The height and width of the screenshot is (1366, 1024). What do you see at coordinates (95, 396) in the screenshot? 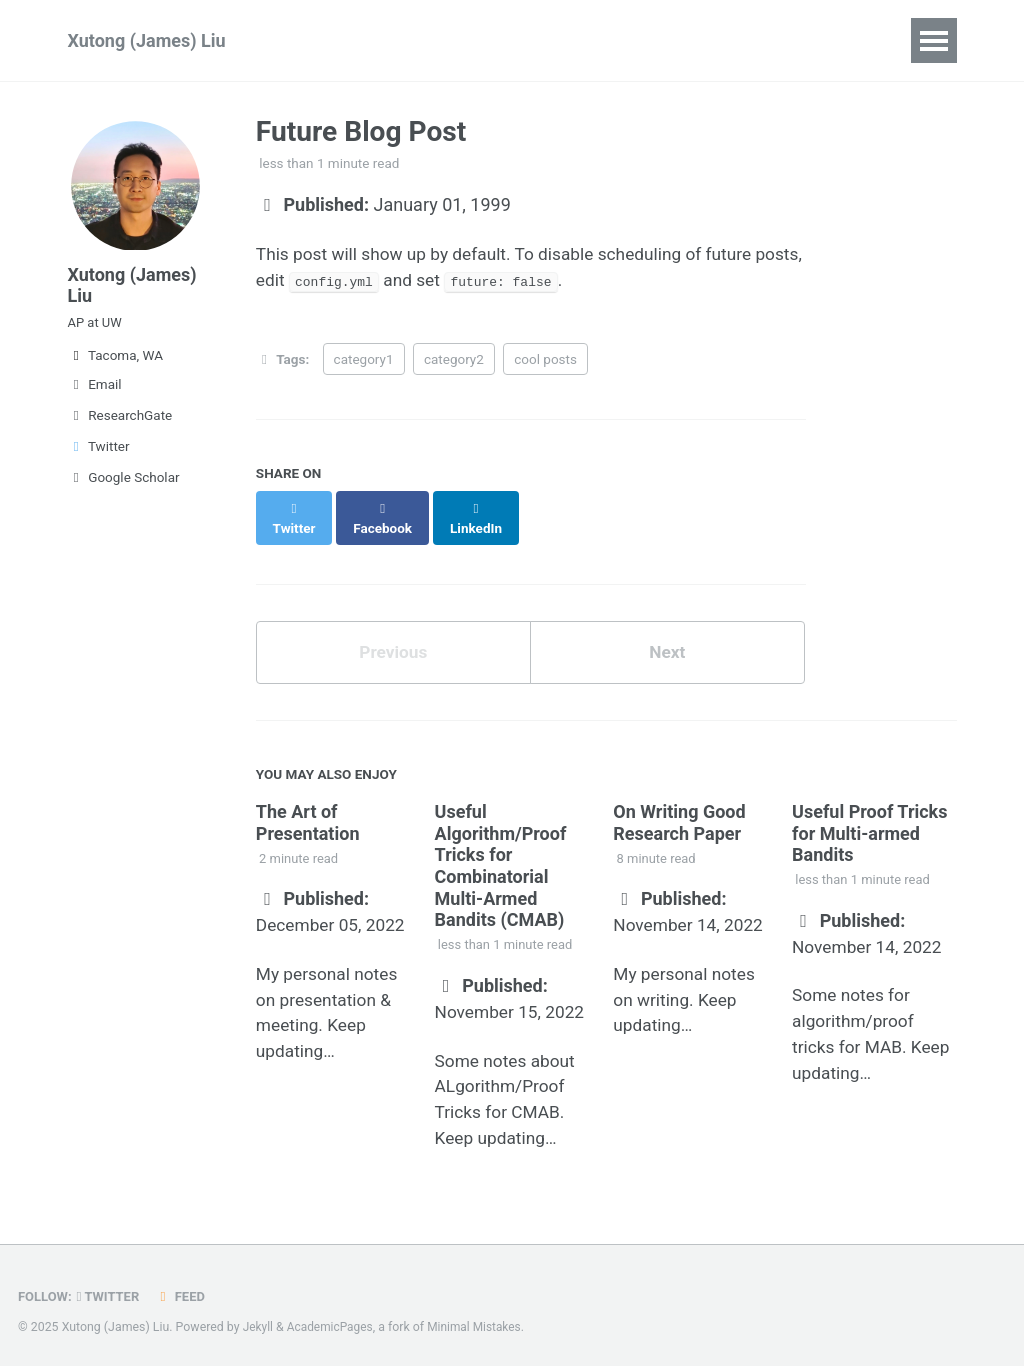
I see `Email` at bounding box center [95, 396].